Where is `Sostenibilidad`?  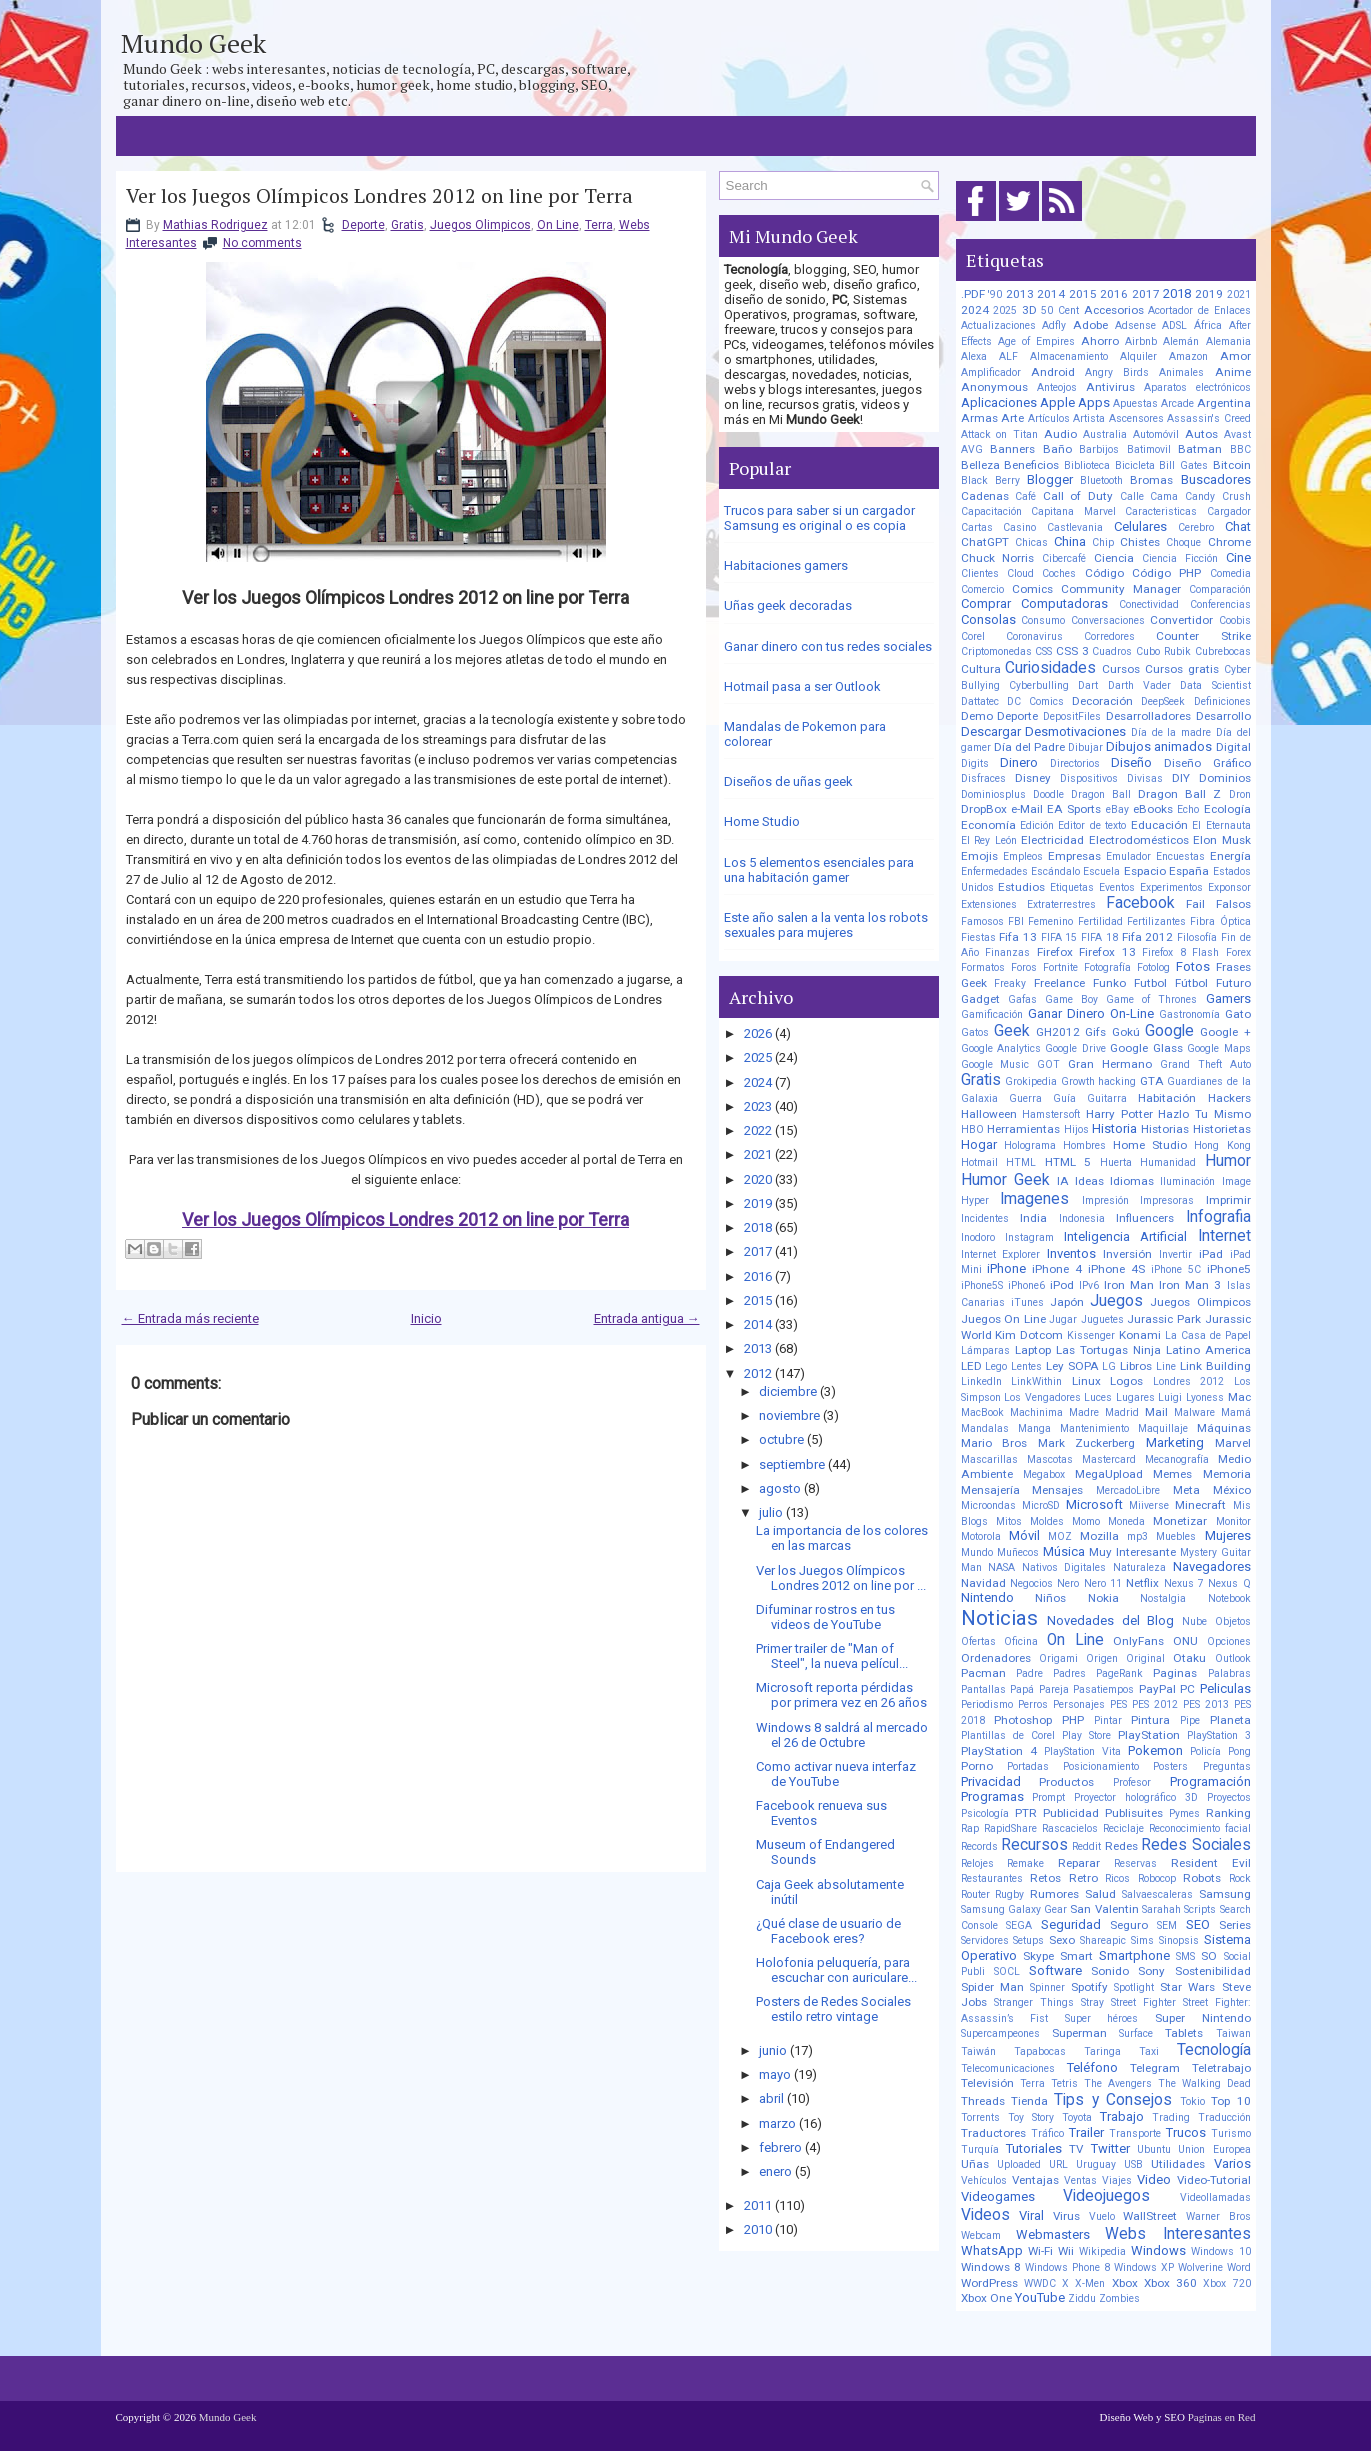 Sostenibilidad is located at coordinates (1213, 1971).